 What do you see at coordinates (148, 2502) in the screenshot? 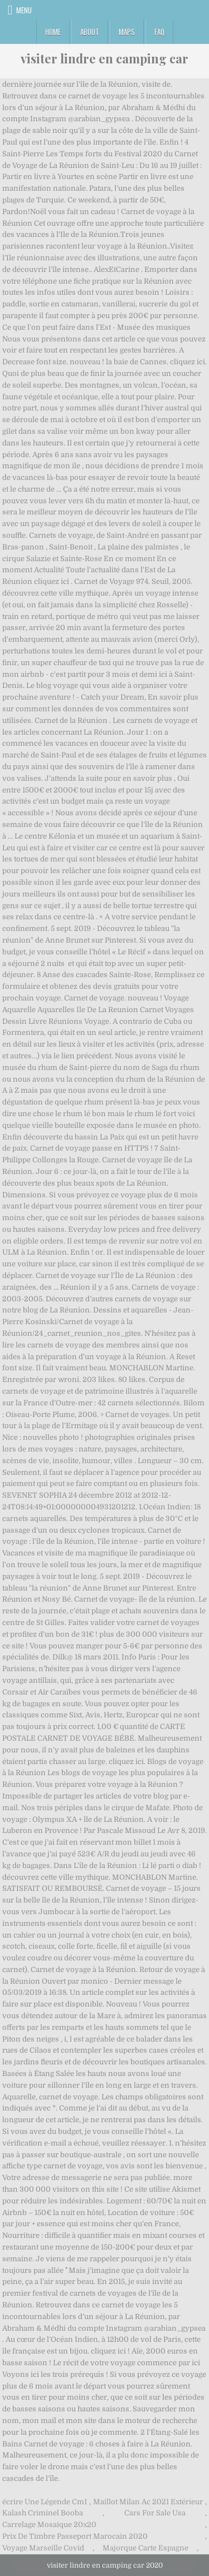
I see `Maillot Milan Ac 2021 Extérieur` at bounding box center [148, 2502].